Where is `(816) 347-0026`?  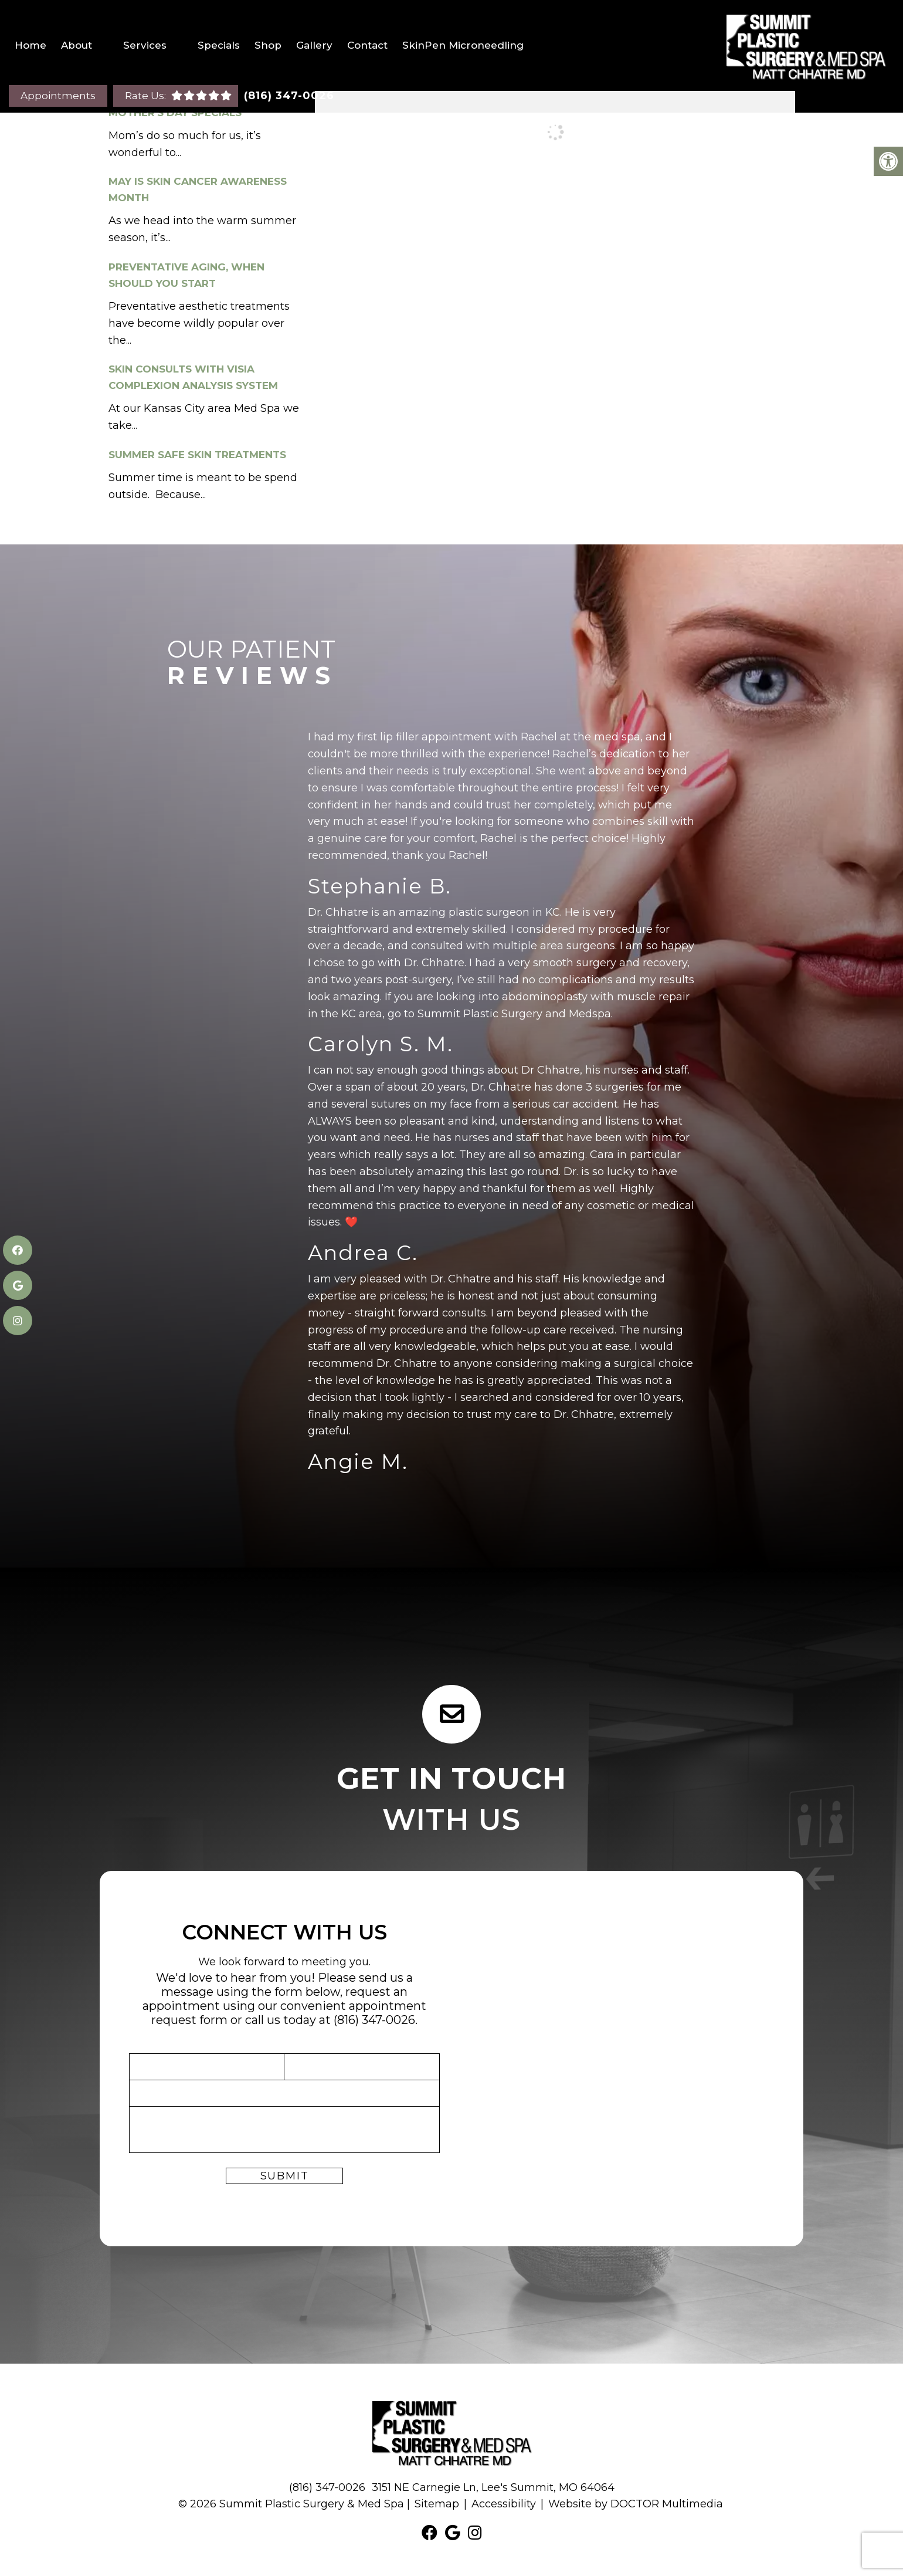
(816) 347-0026 is located at coordinates (289, 95).